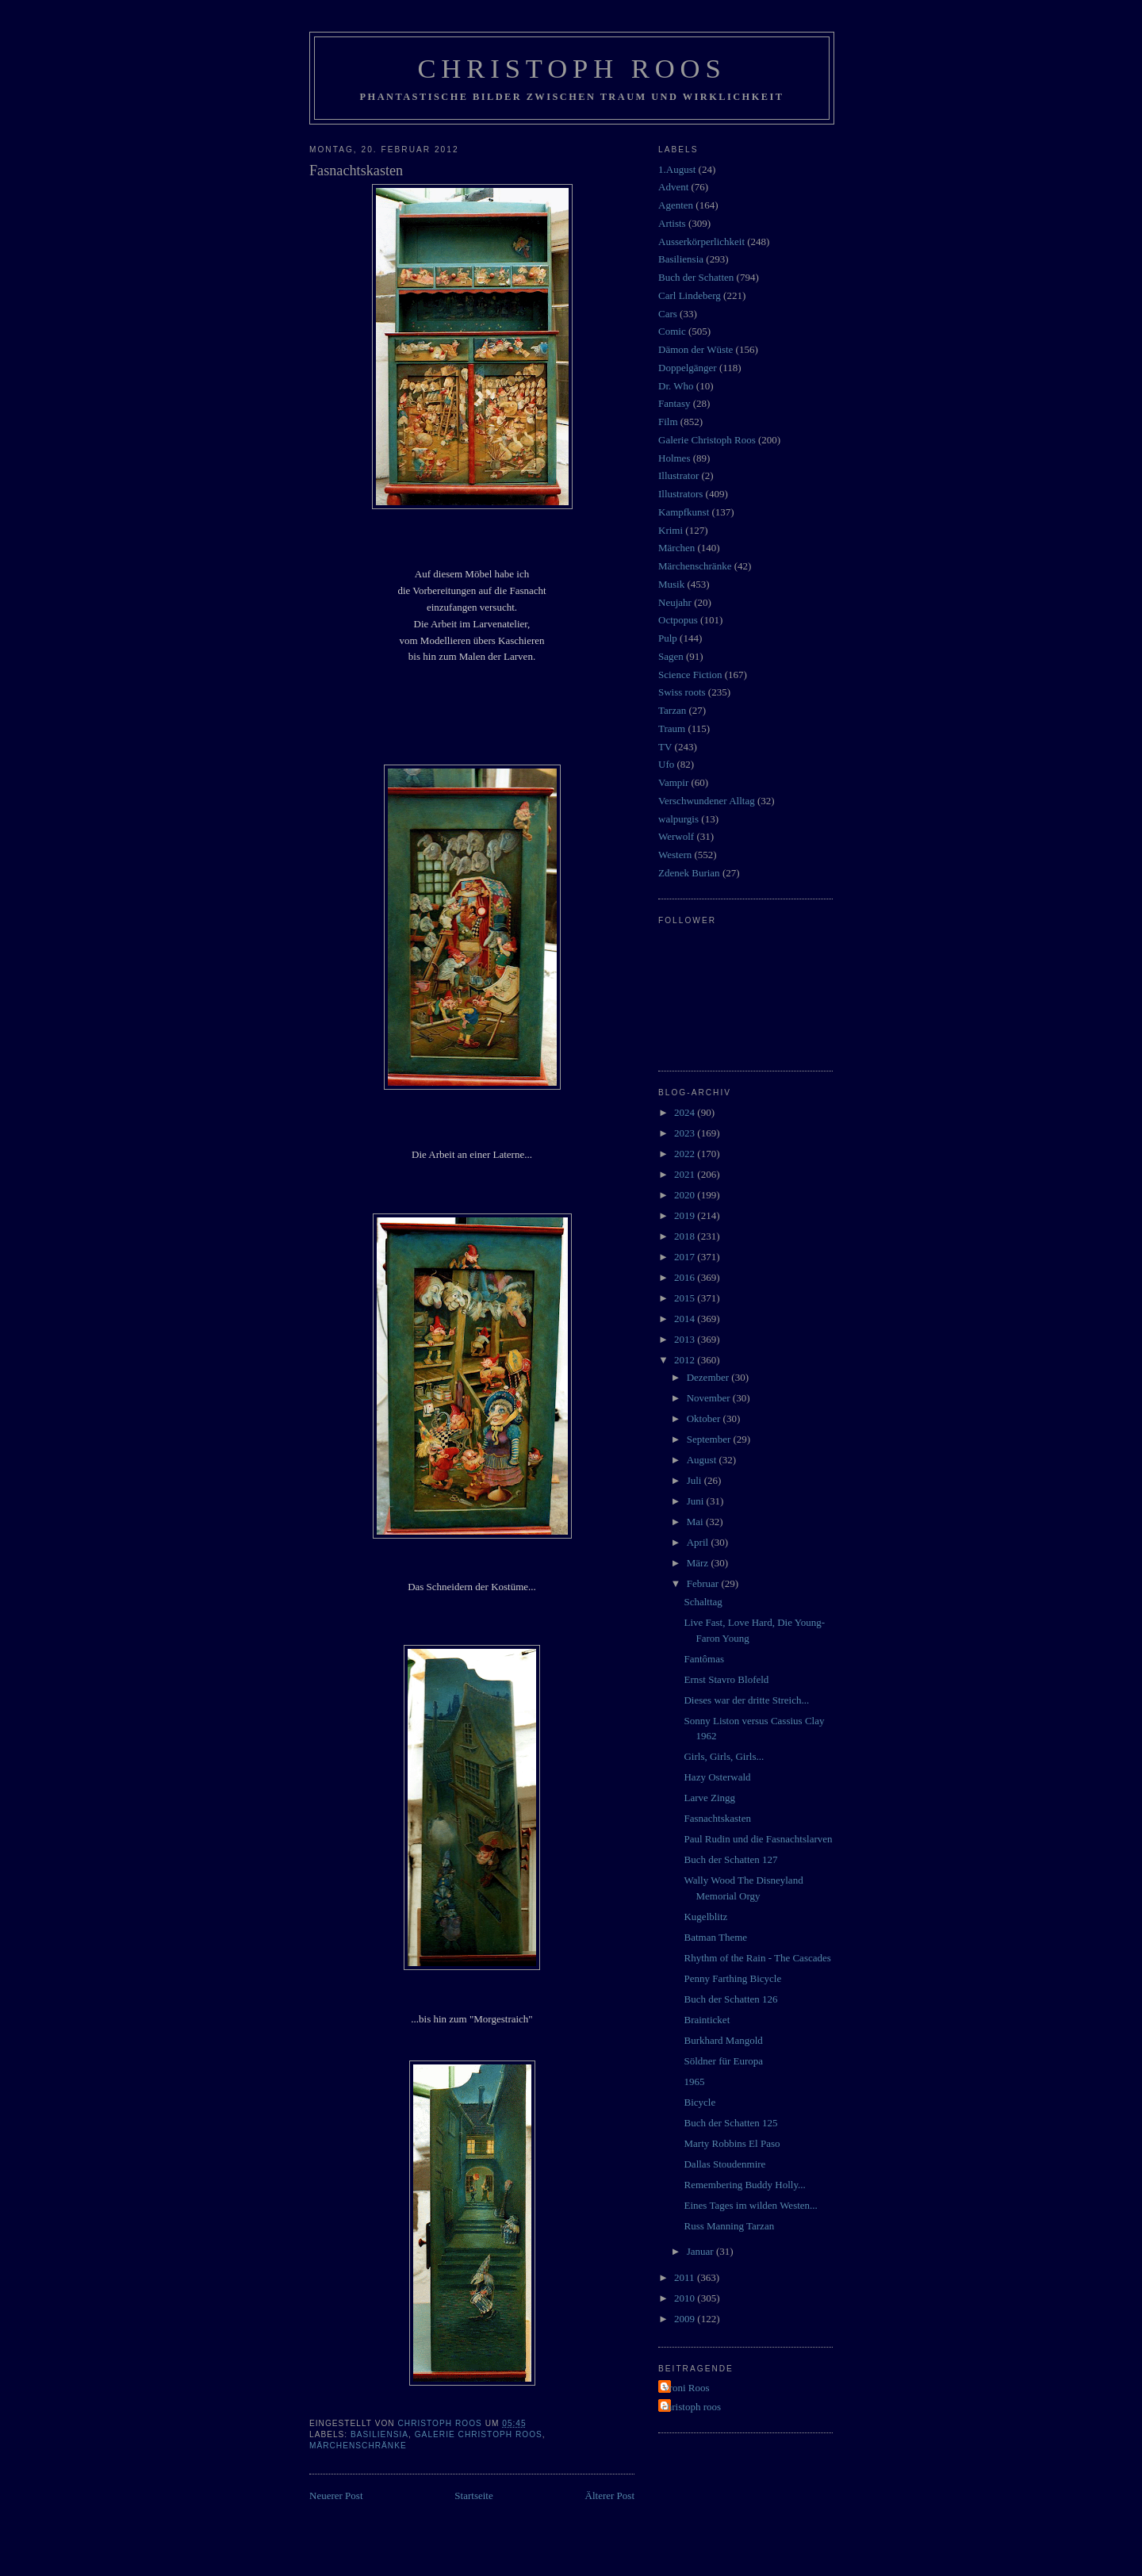  Describe the element at coordinates (671, 728) in the screenshot. I see `Traum` at that location.